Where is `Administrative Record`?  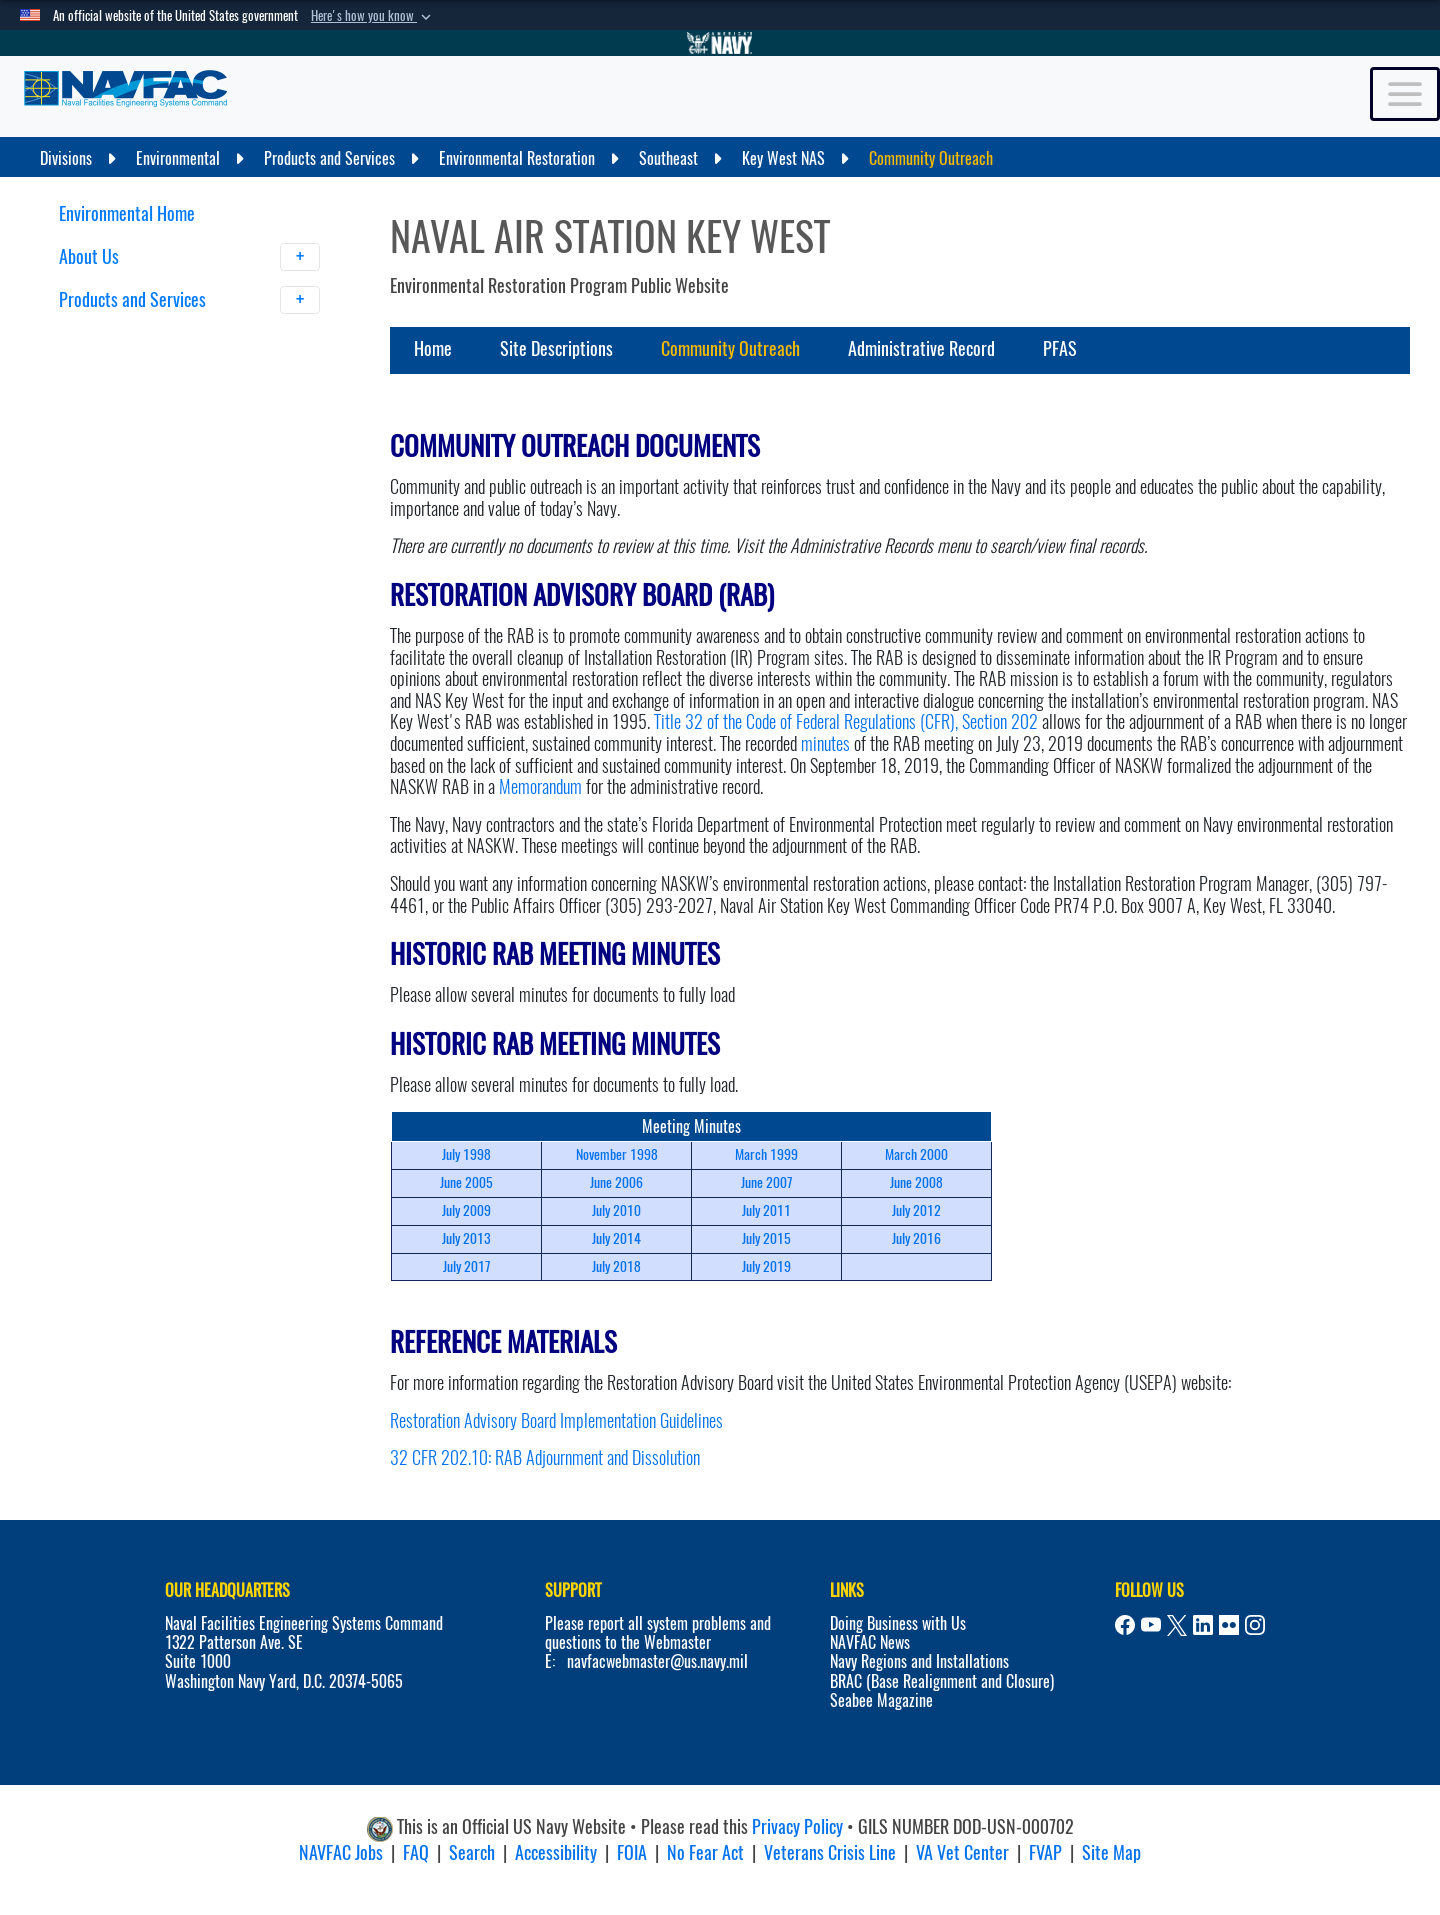 Administrative Record is located at coordinates (921, 348).